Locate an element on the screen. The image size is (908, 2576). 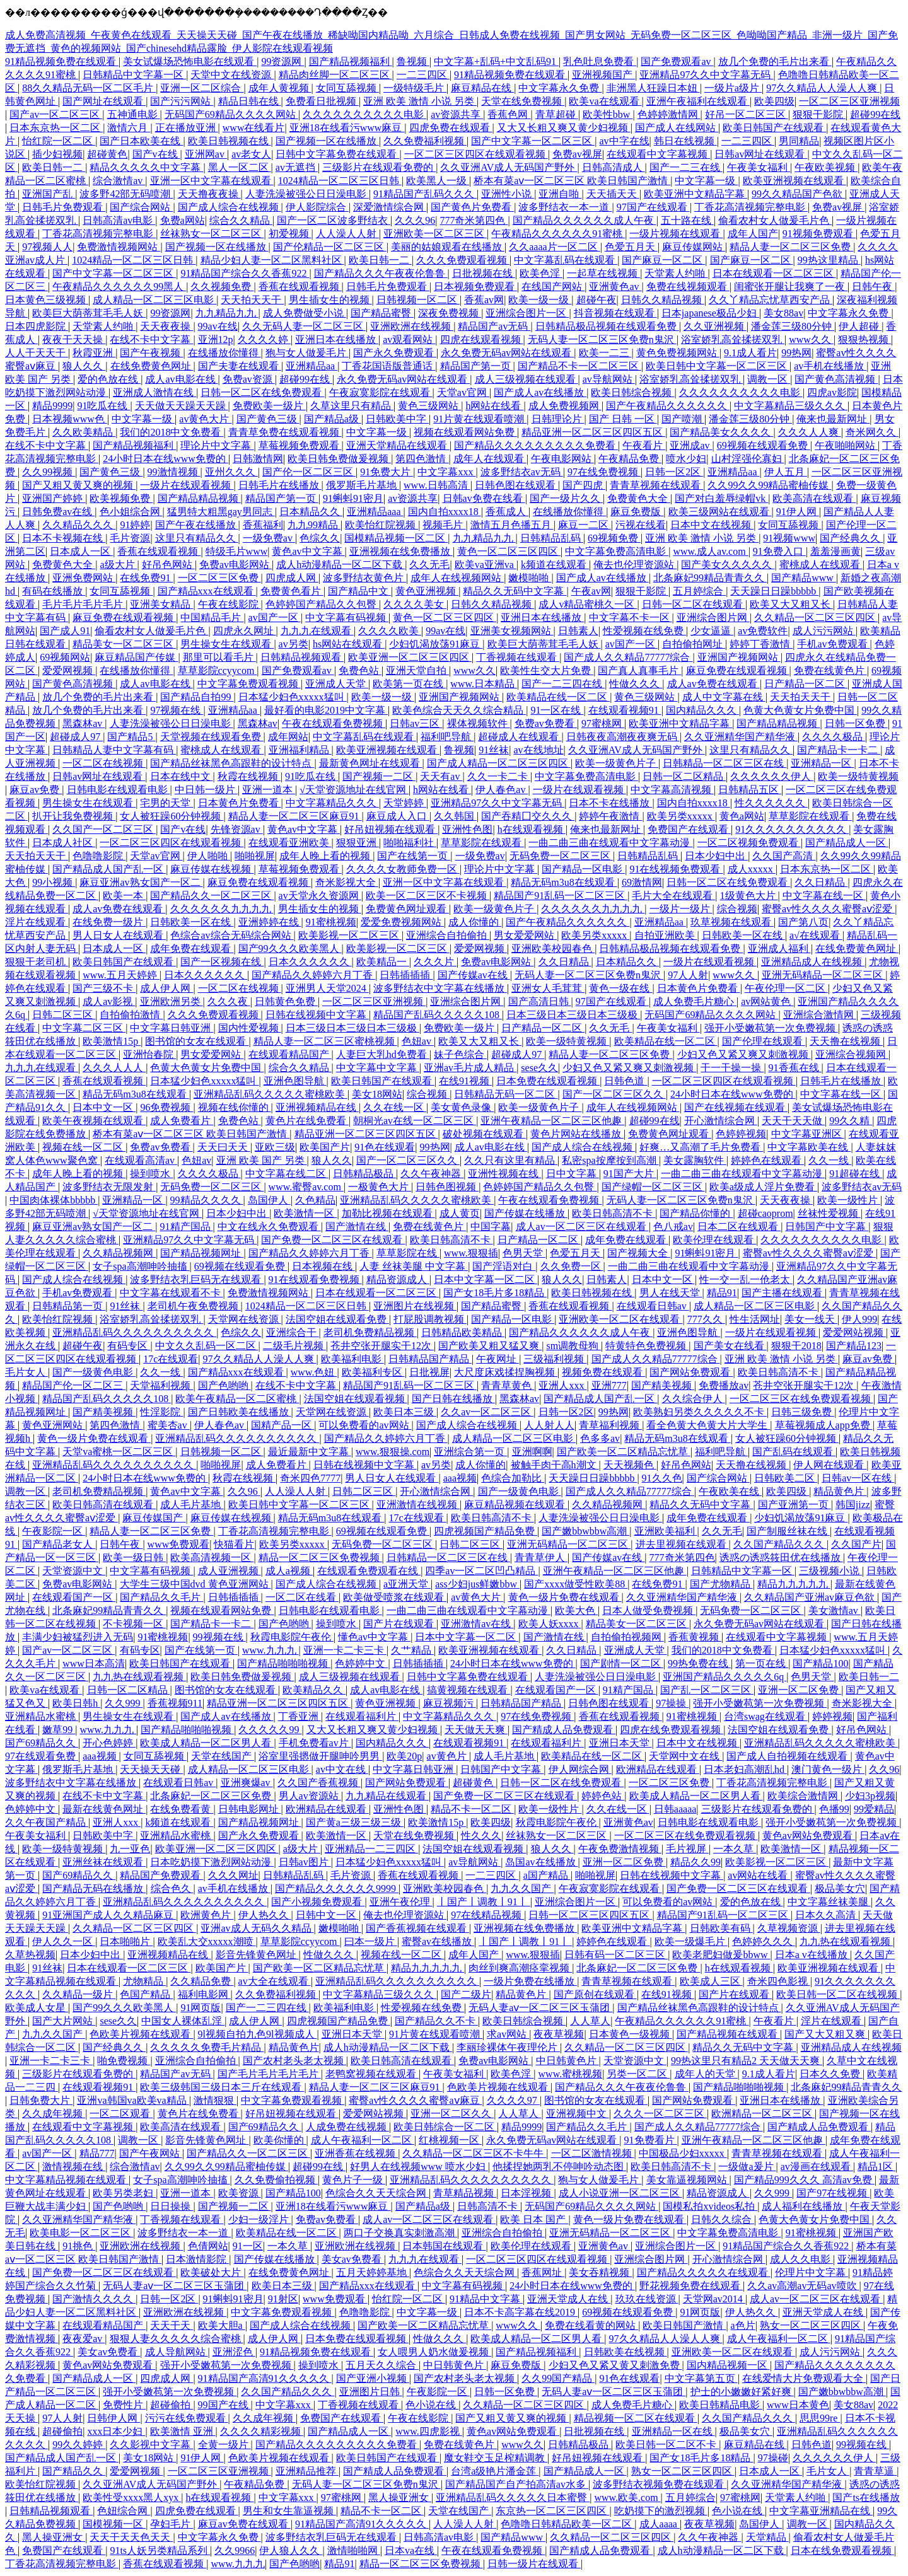
老司机午夜免费视频 is located at coordinates (194, 1306).